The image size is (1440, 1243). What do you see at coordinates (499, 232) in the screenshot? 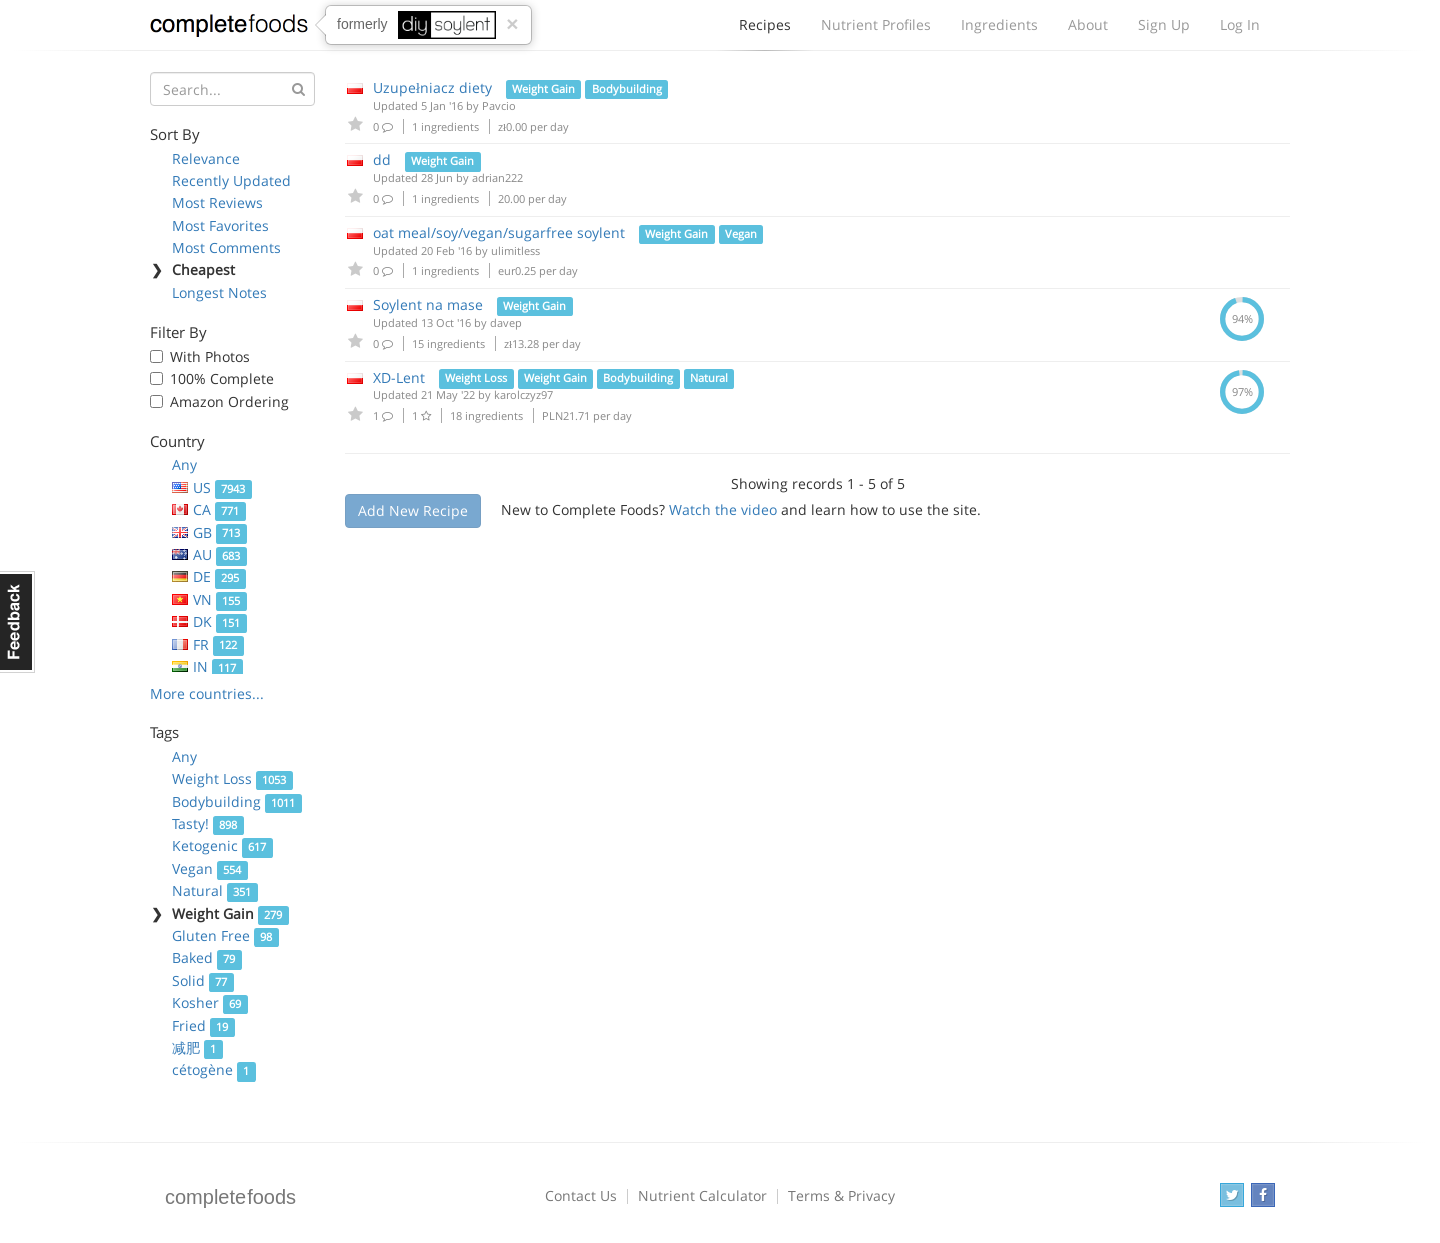
I see `oat meal/soy/vegan/sugarfree soylent` at bounding box center [499, 232].